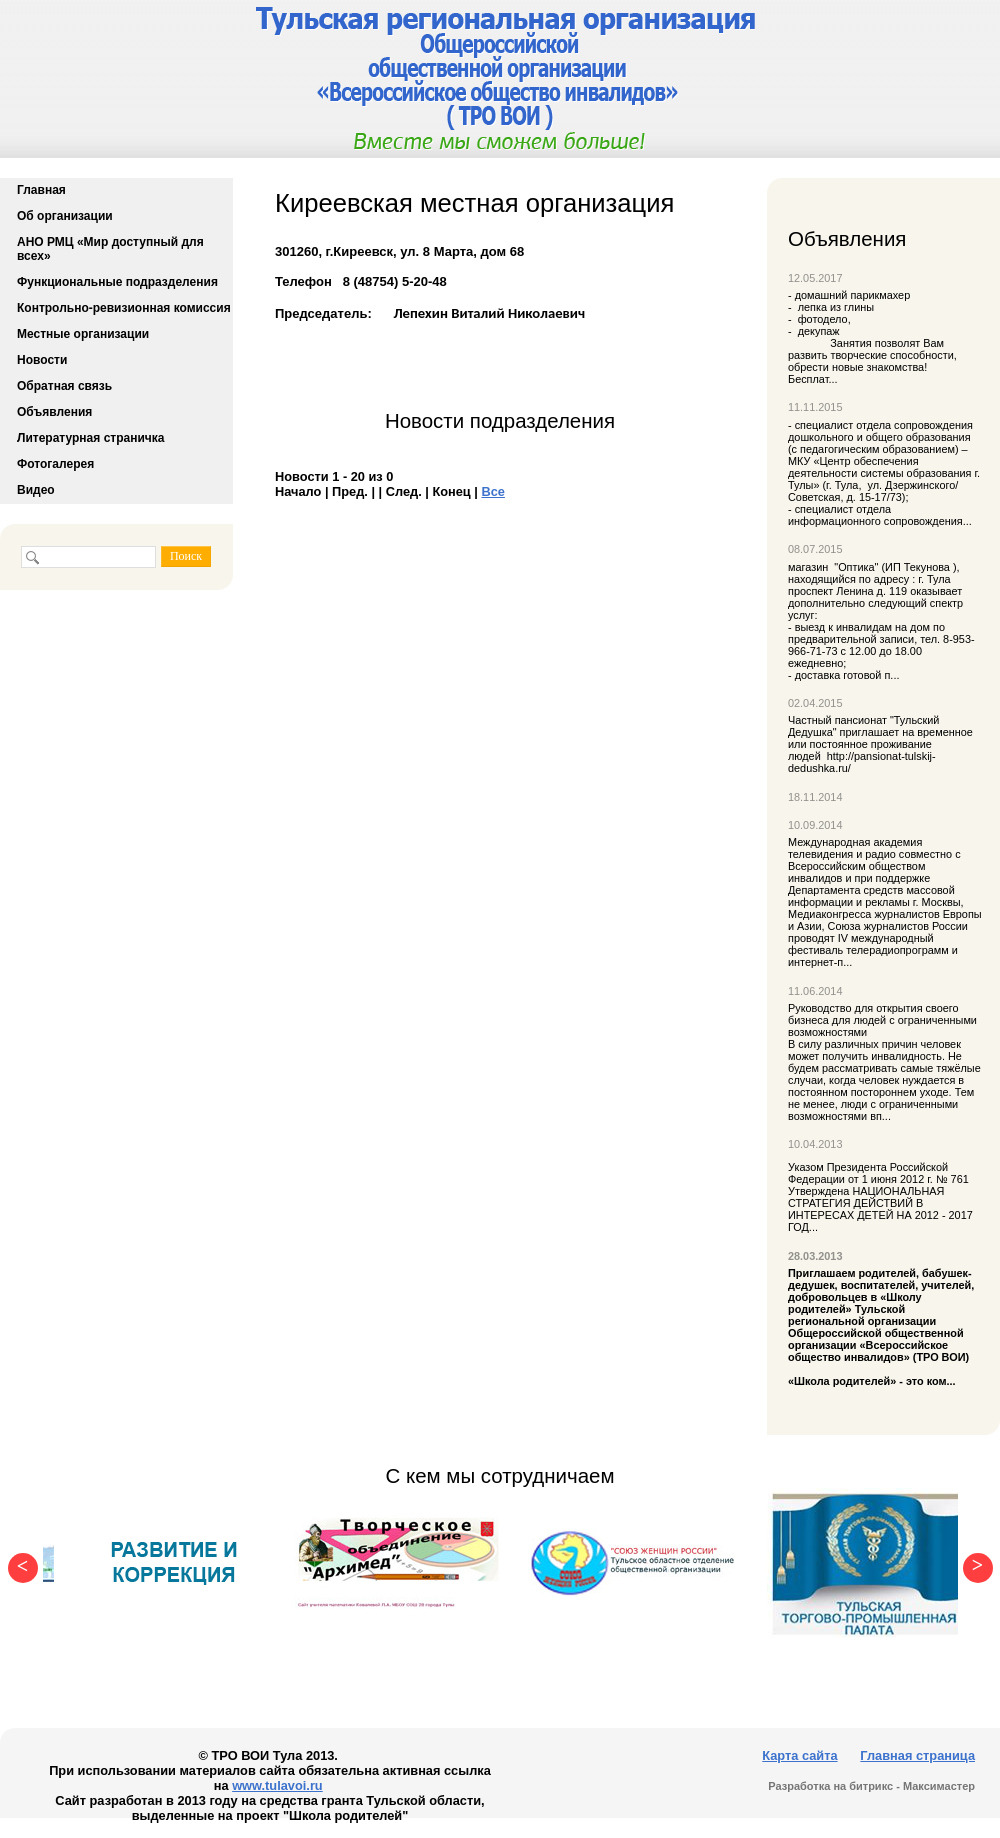 This screenshot has width=1000, height=1838. I want to click on Карта сайта, so click(799, 1755).